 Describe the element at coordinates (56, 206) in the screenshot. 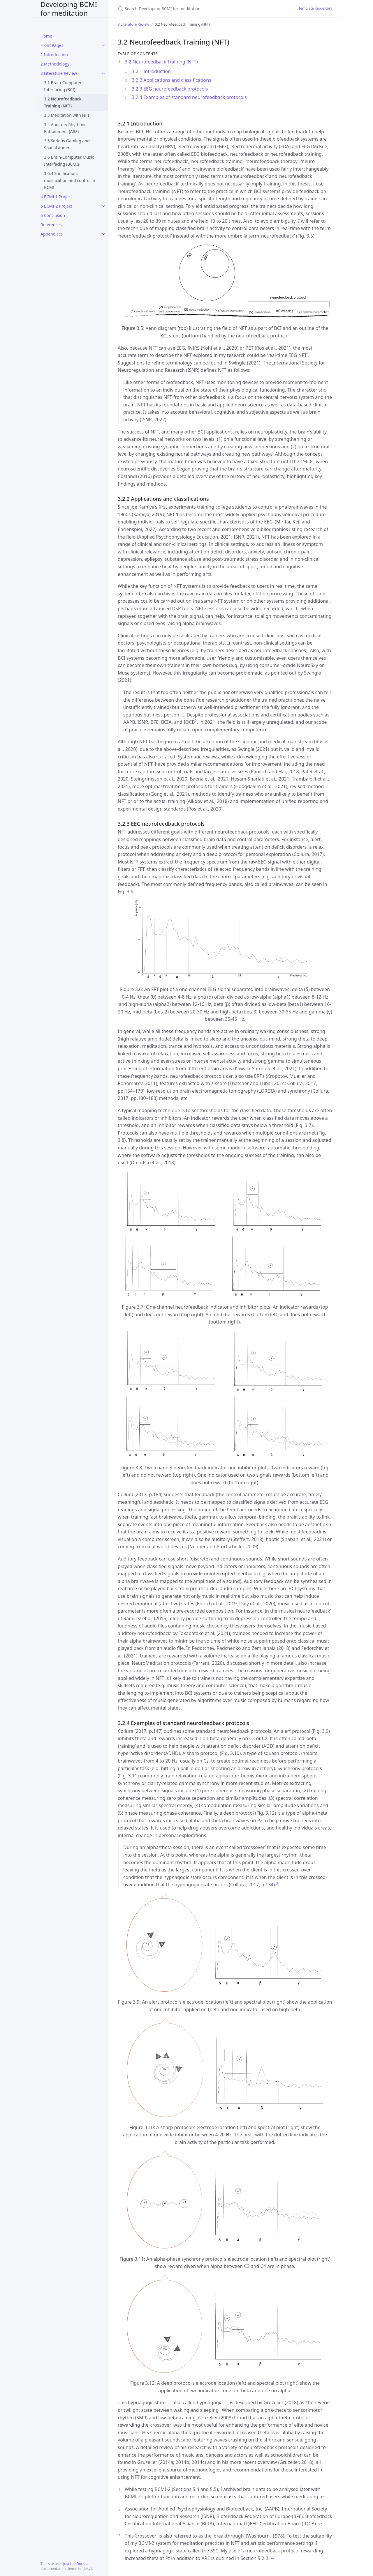

I see `5 BCMI-2 Project` at that location.